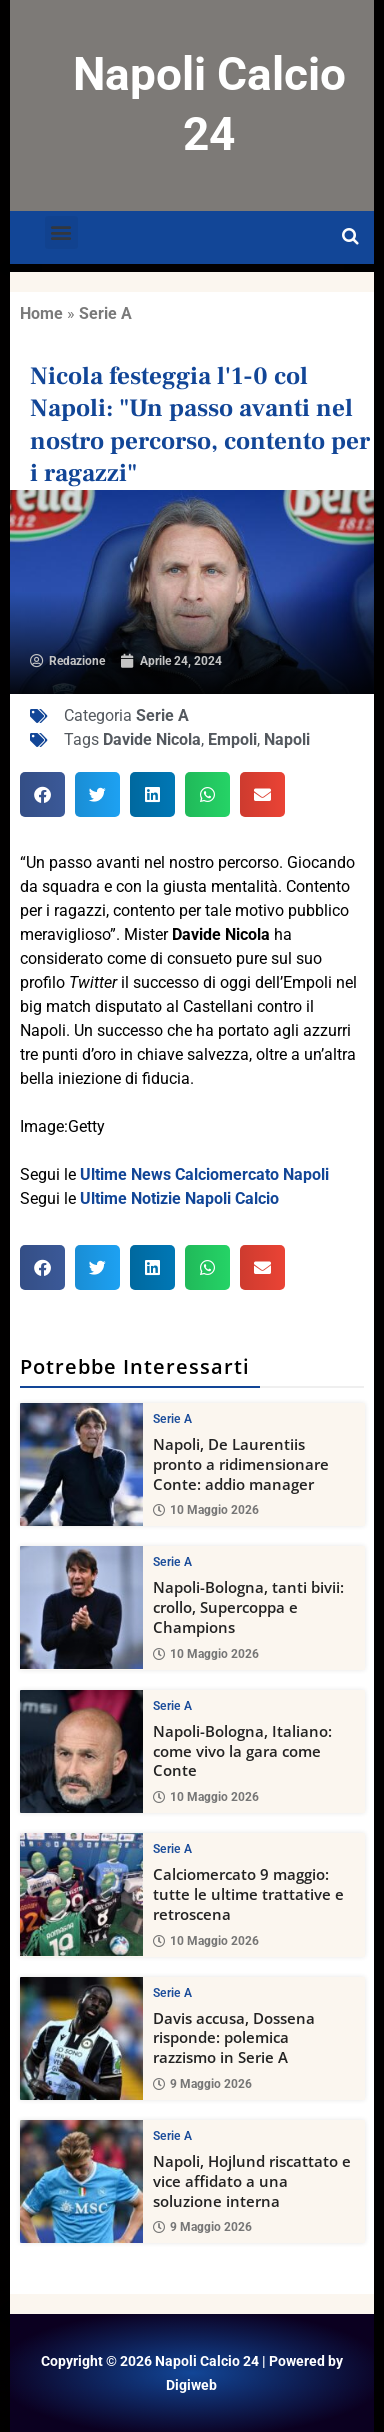 The width and height of the screenshot is (384, 2432). I want to click on Napoli, so click(287, 739).